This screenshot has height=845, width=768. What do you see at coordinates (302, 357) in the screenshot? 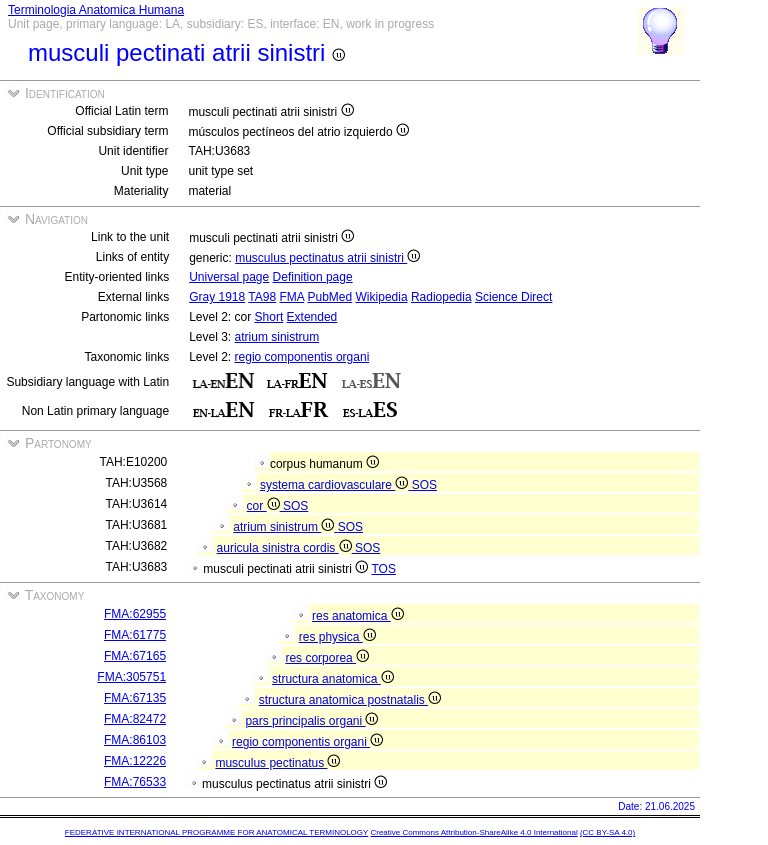
I see `regio componentis organi` at bounding box center [302, 357].